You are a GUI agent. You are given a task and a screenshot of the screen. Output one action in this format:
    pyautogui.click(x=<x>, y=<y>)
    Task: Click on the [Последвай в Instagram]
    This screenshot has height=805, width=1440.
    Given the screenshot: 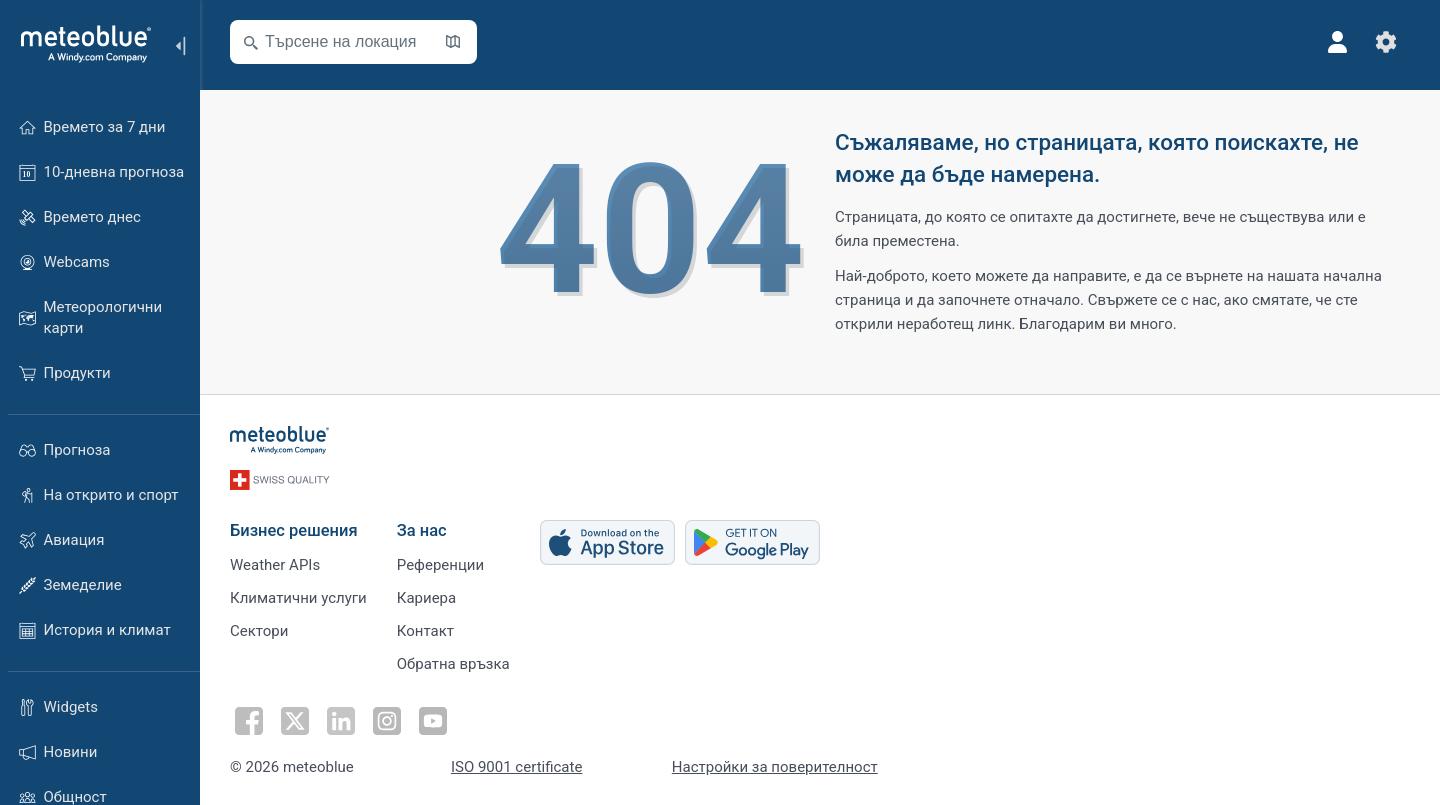 What is the action you would take?
    pyautogui.click(x=387, y=721)
    